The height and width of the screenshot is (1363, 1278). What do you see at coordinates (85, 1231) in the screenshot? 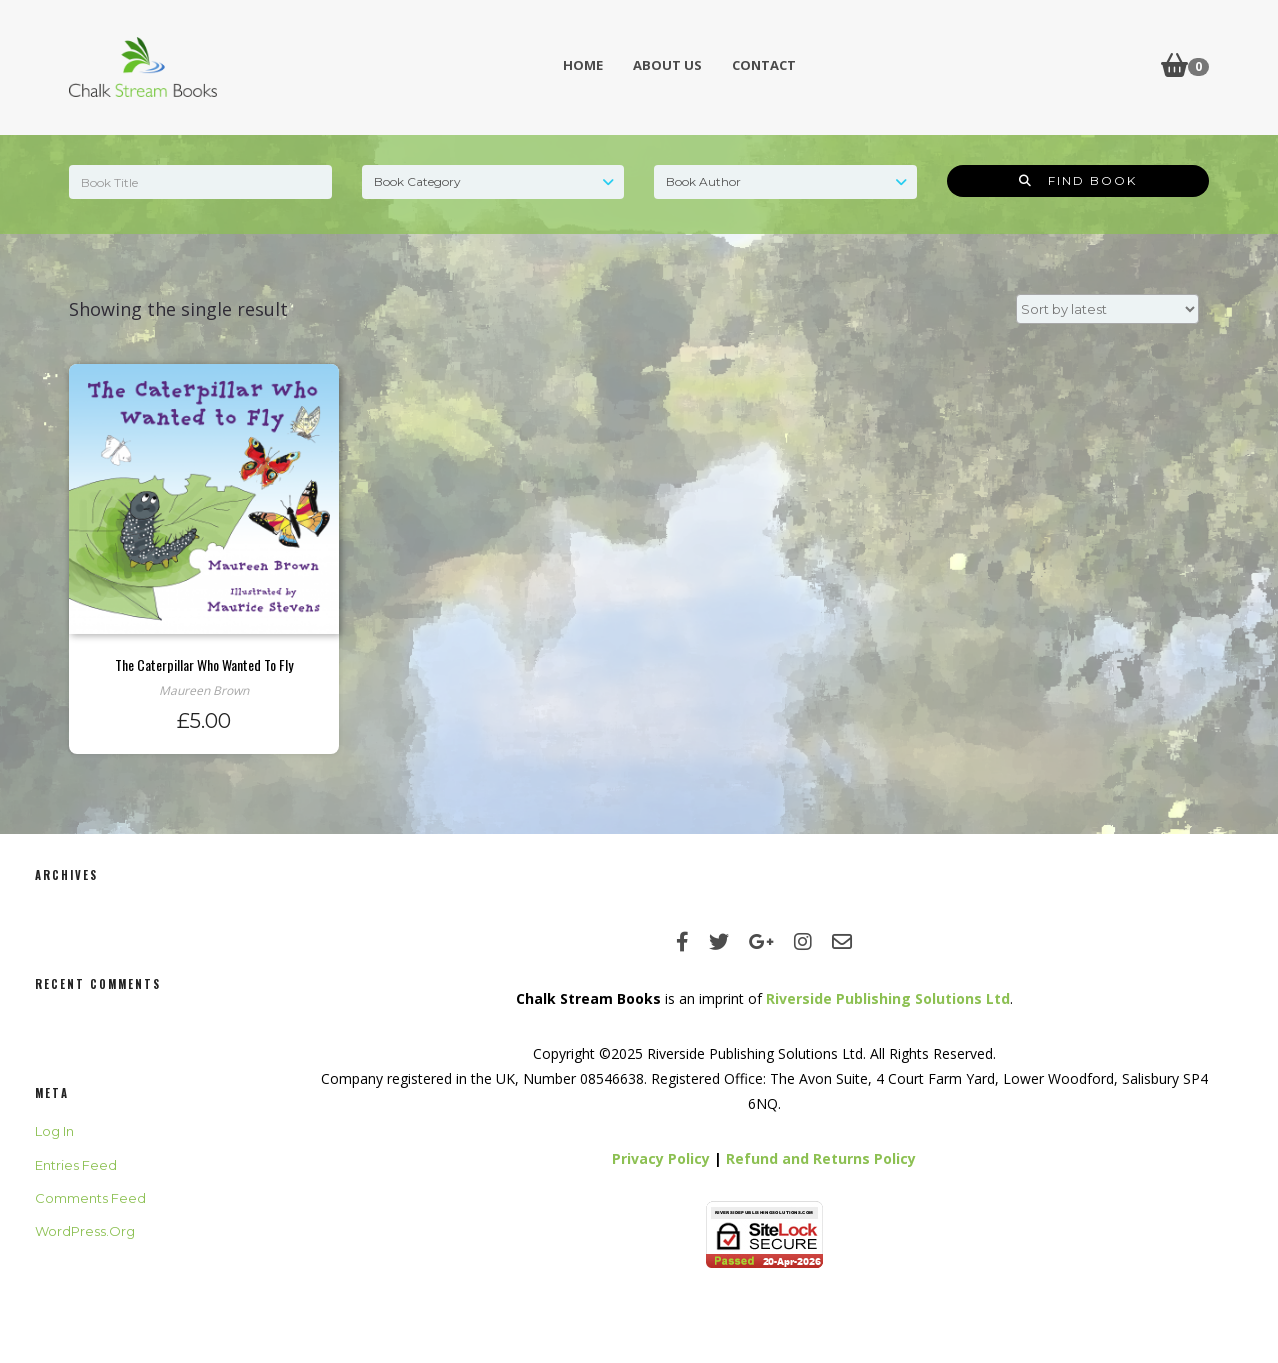
I see `WordPress.org` at bounding box center [85, 1231].